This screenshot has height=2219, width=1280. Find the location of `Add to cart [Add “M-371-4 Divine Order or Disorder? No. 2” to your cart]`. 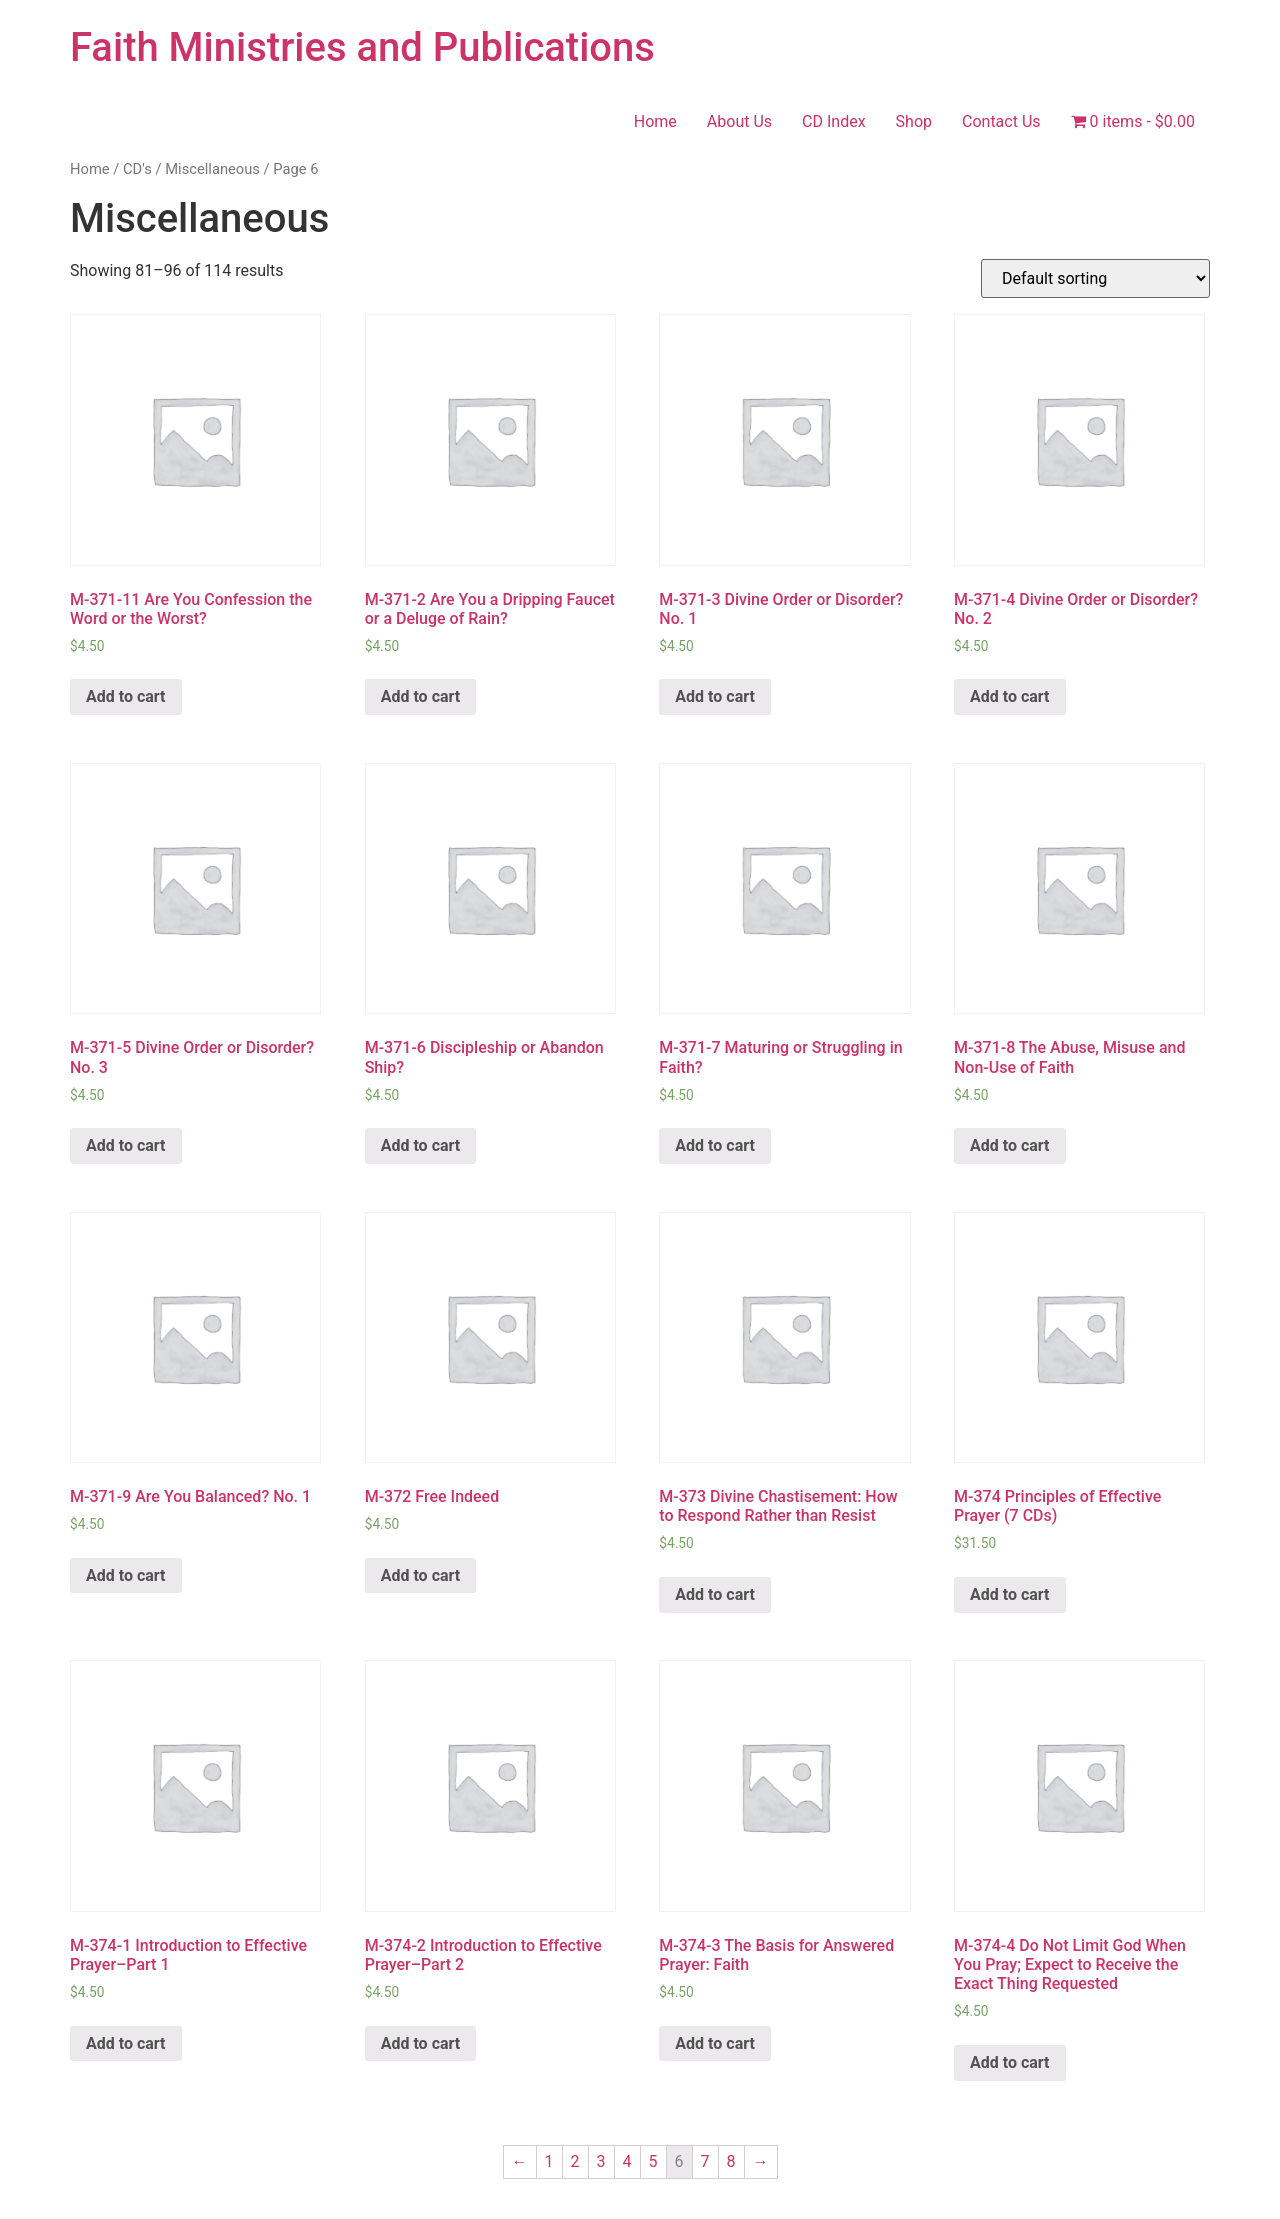

Add to cart [Add “M-371-4 Divine Order or Disorder? No. 2” to your cart] is located at coordinates (1010, 696).